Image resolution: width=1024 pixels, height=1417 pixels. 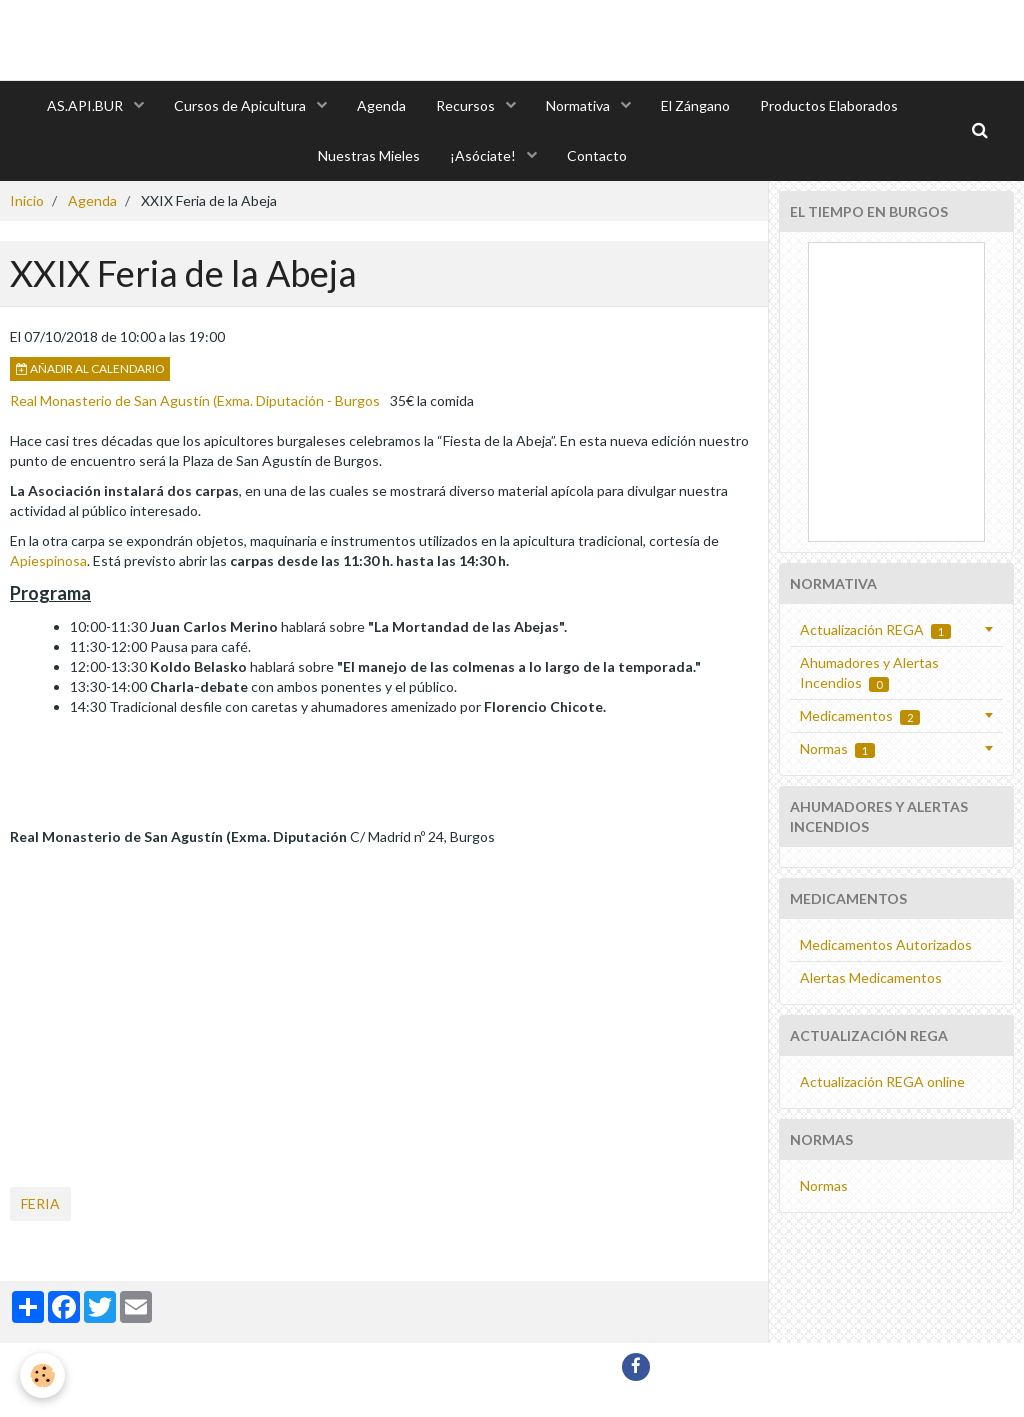 I want to click on [Cookie], so click(x=42, y=1375).